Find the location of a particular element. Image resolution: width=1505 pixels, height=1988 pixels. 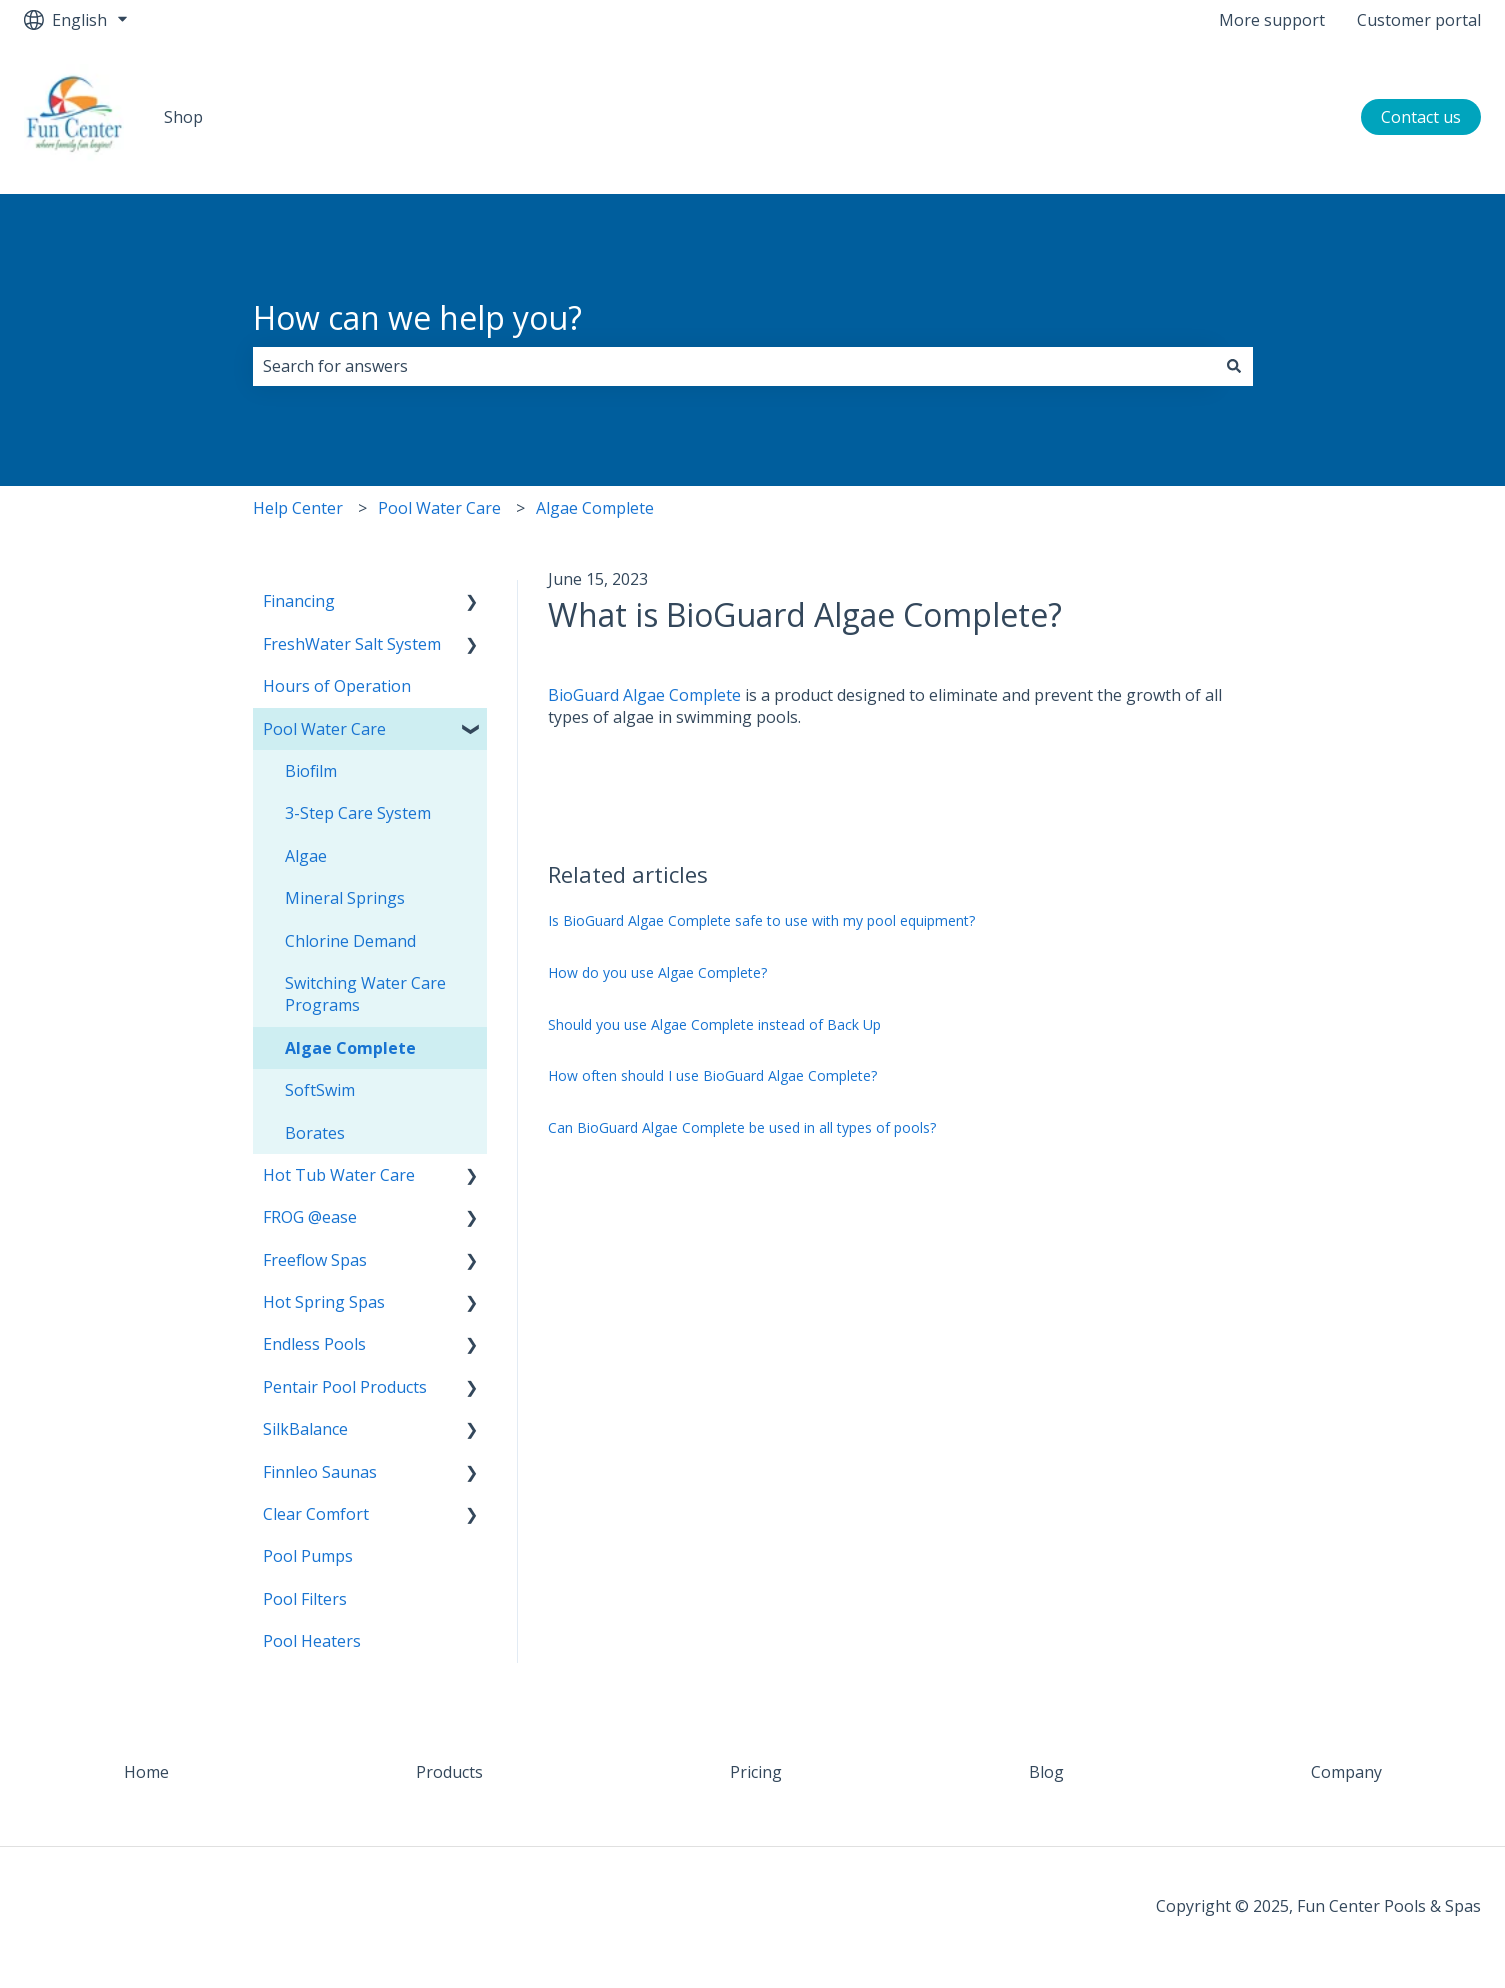

Chlorine Demand [menuitem] is located at coordinates (350, 941).